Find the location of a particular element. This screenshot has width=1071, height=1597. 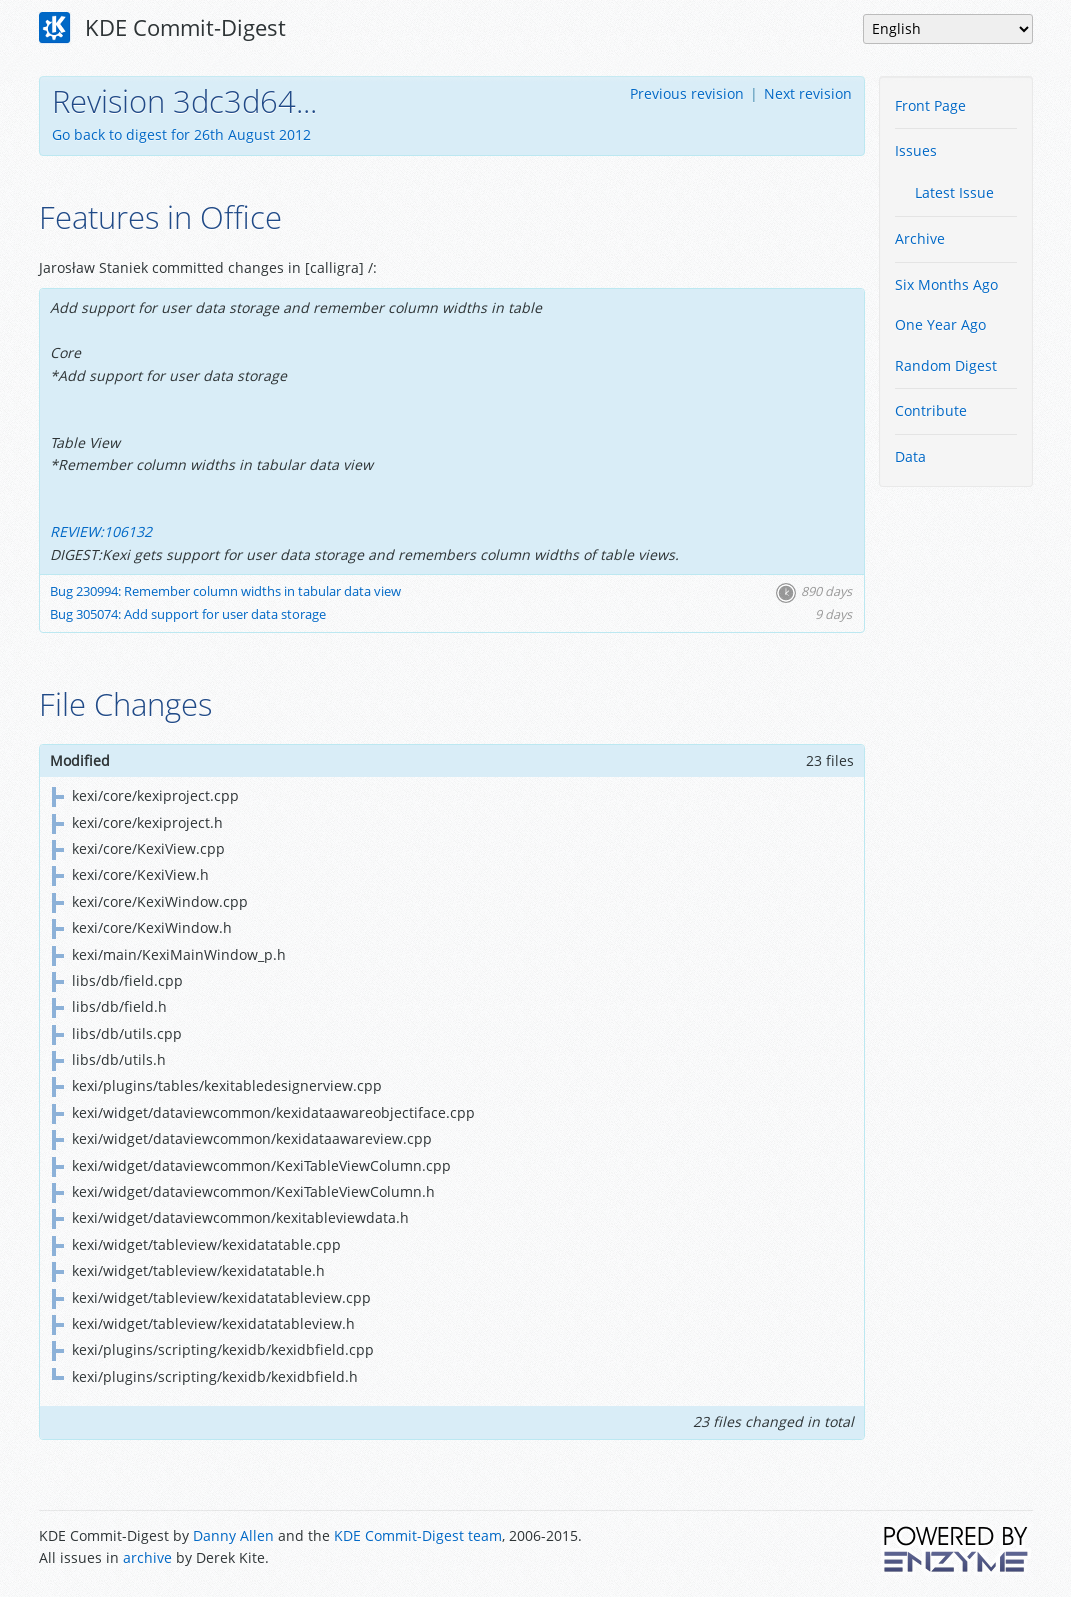

archive is located at coordinates (147, 1557).